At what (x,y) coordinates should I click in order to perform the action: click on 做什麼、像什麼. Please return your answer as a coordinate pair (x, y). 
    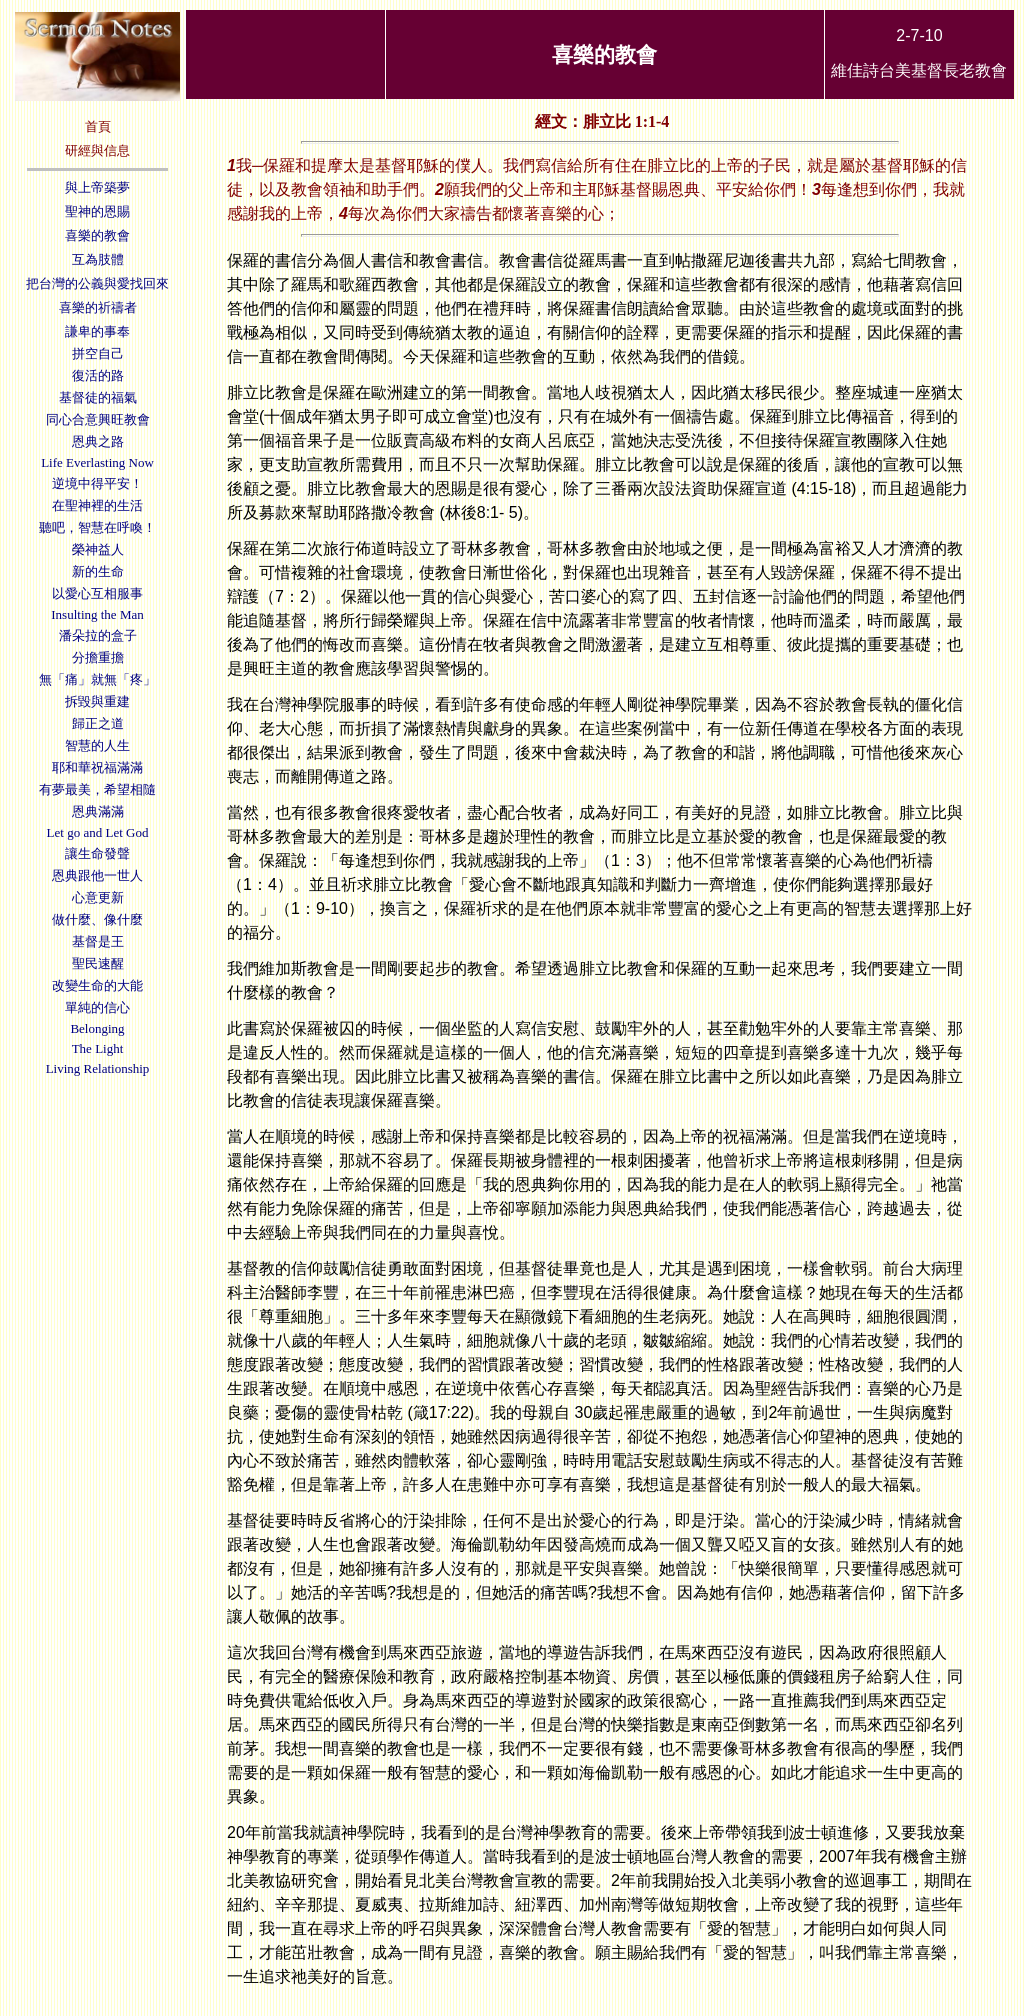
    Looking at the image, I should click on (97, 919).